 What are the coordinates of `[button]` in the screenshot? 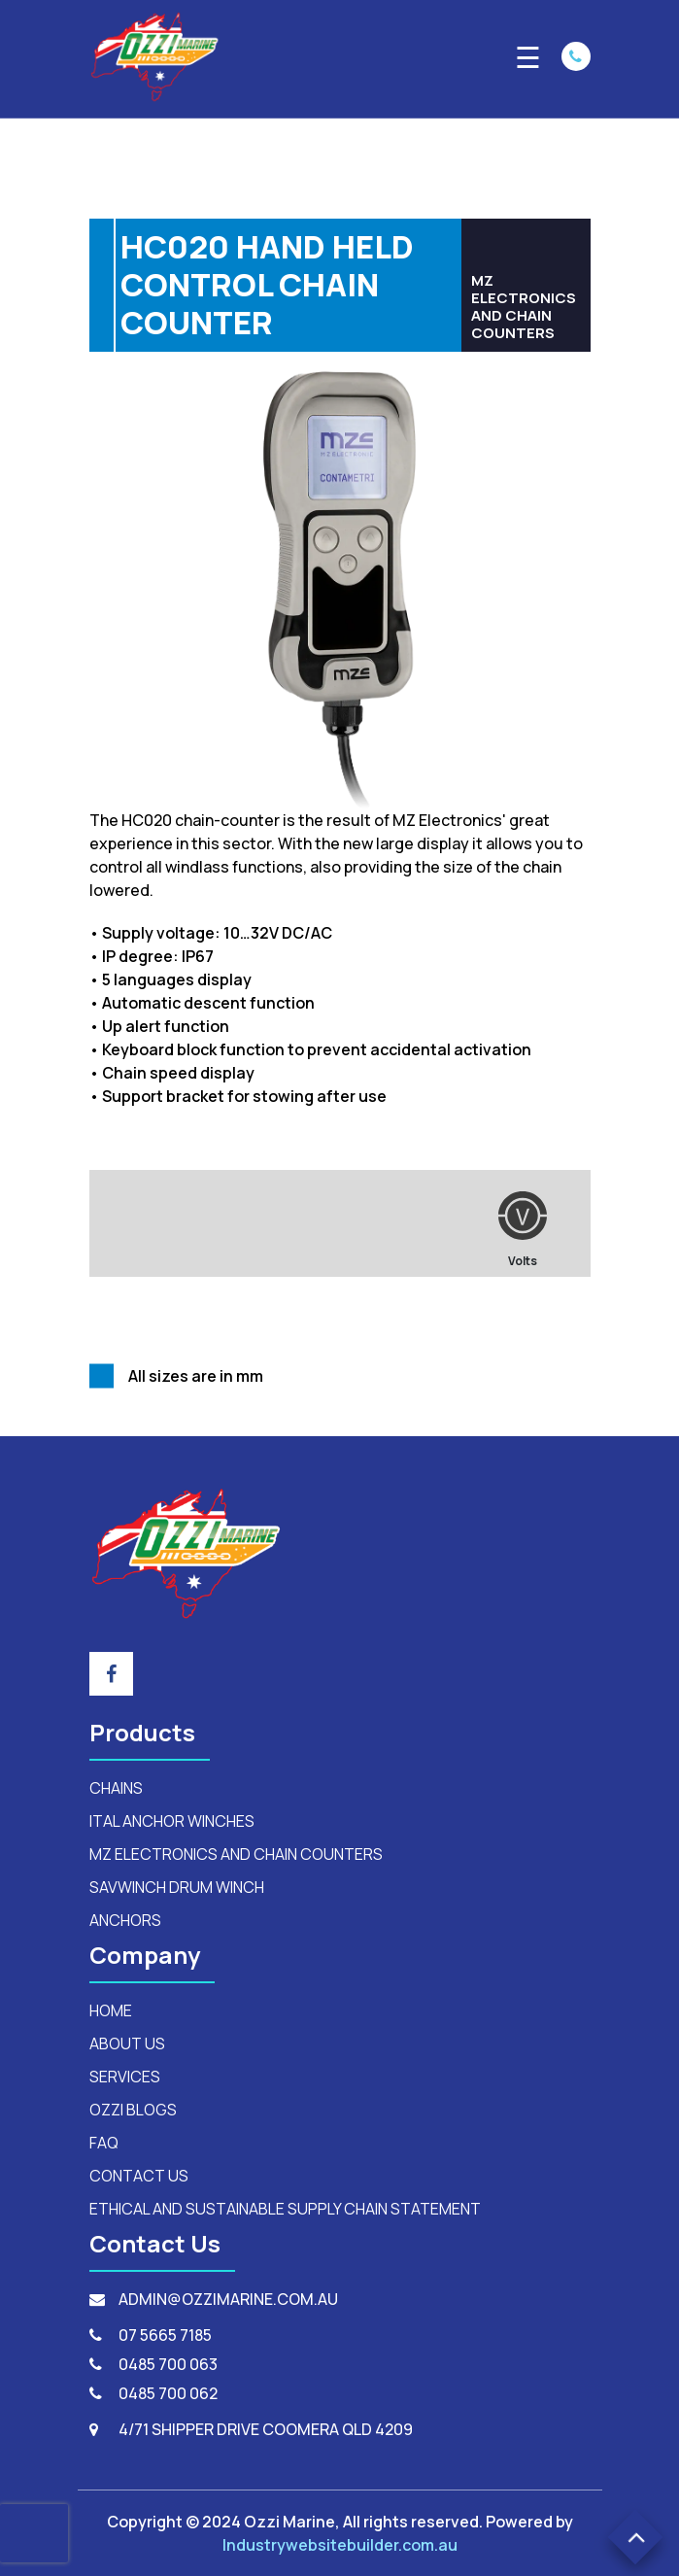 It's located at (635, 2537).